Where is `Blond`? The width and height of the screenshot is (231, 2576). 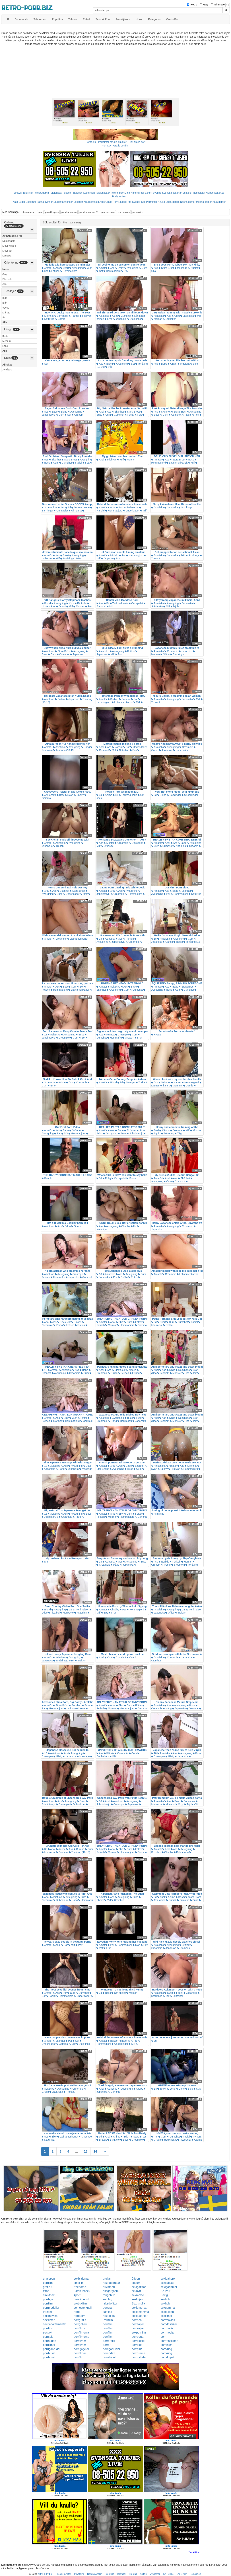
Blond is located at coordinates (108, 363).